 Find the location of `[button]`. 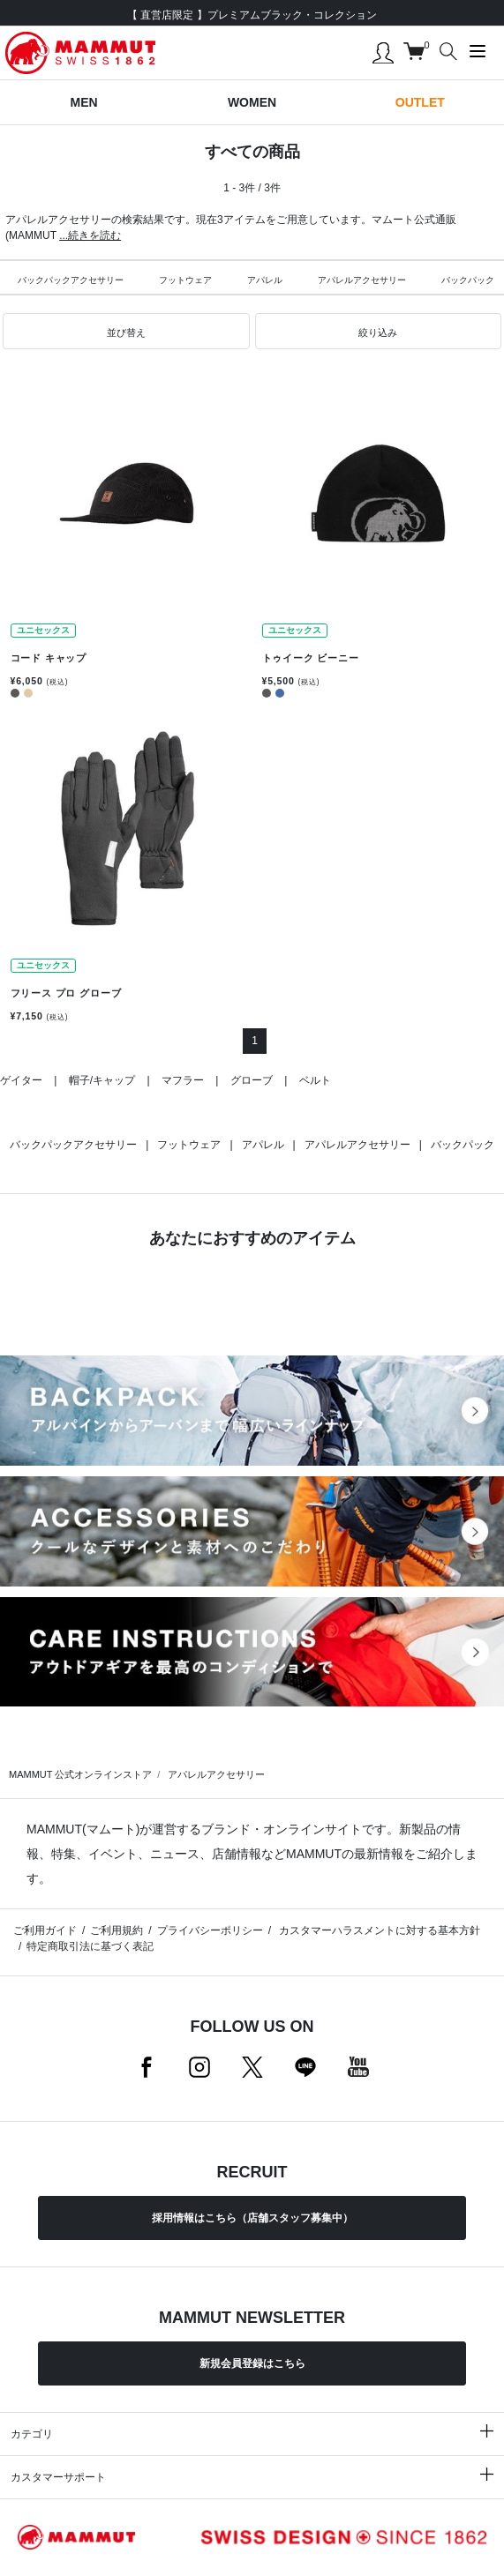

[button] is located at coordinates (126, 331).